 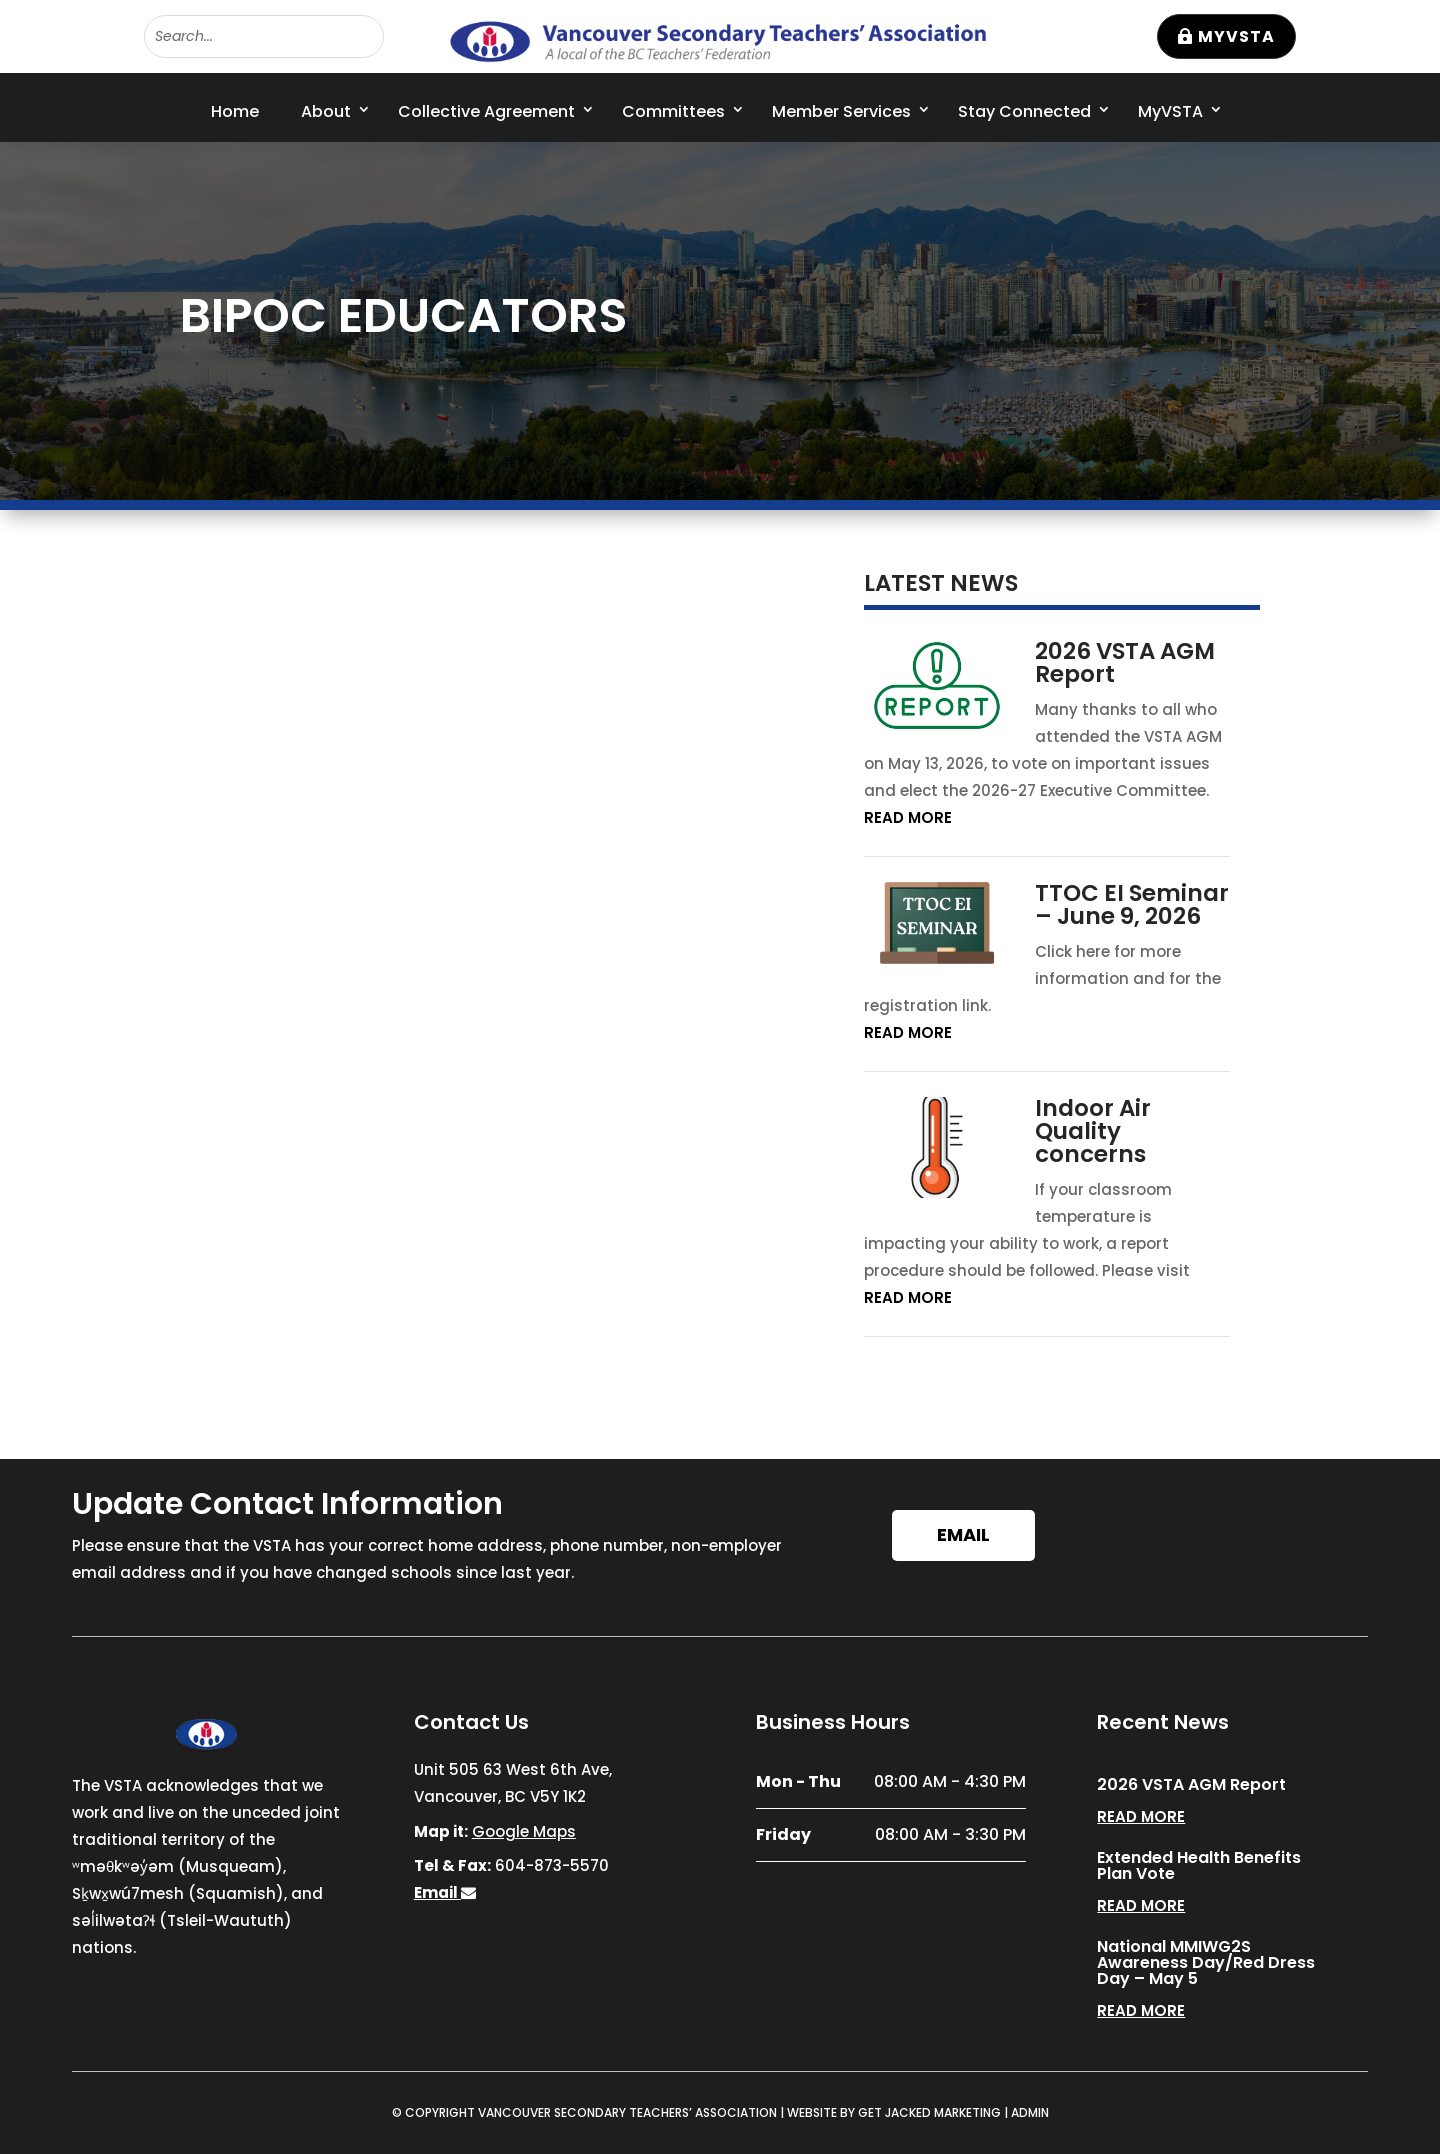 I want to click on National MMIWG2S Awareness Day/Red Dress Day – May 5, so click(x=1206, y=1962).